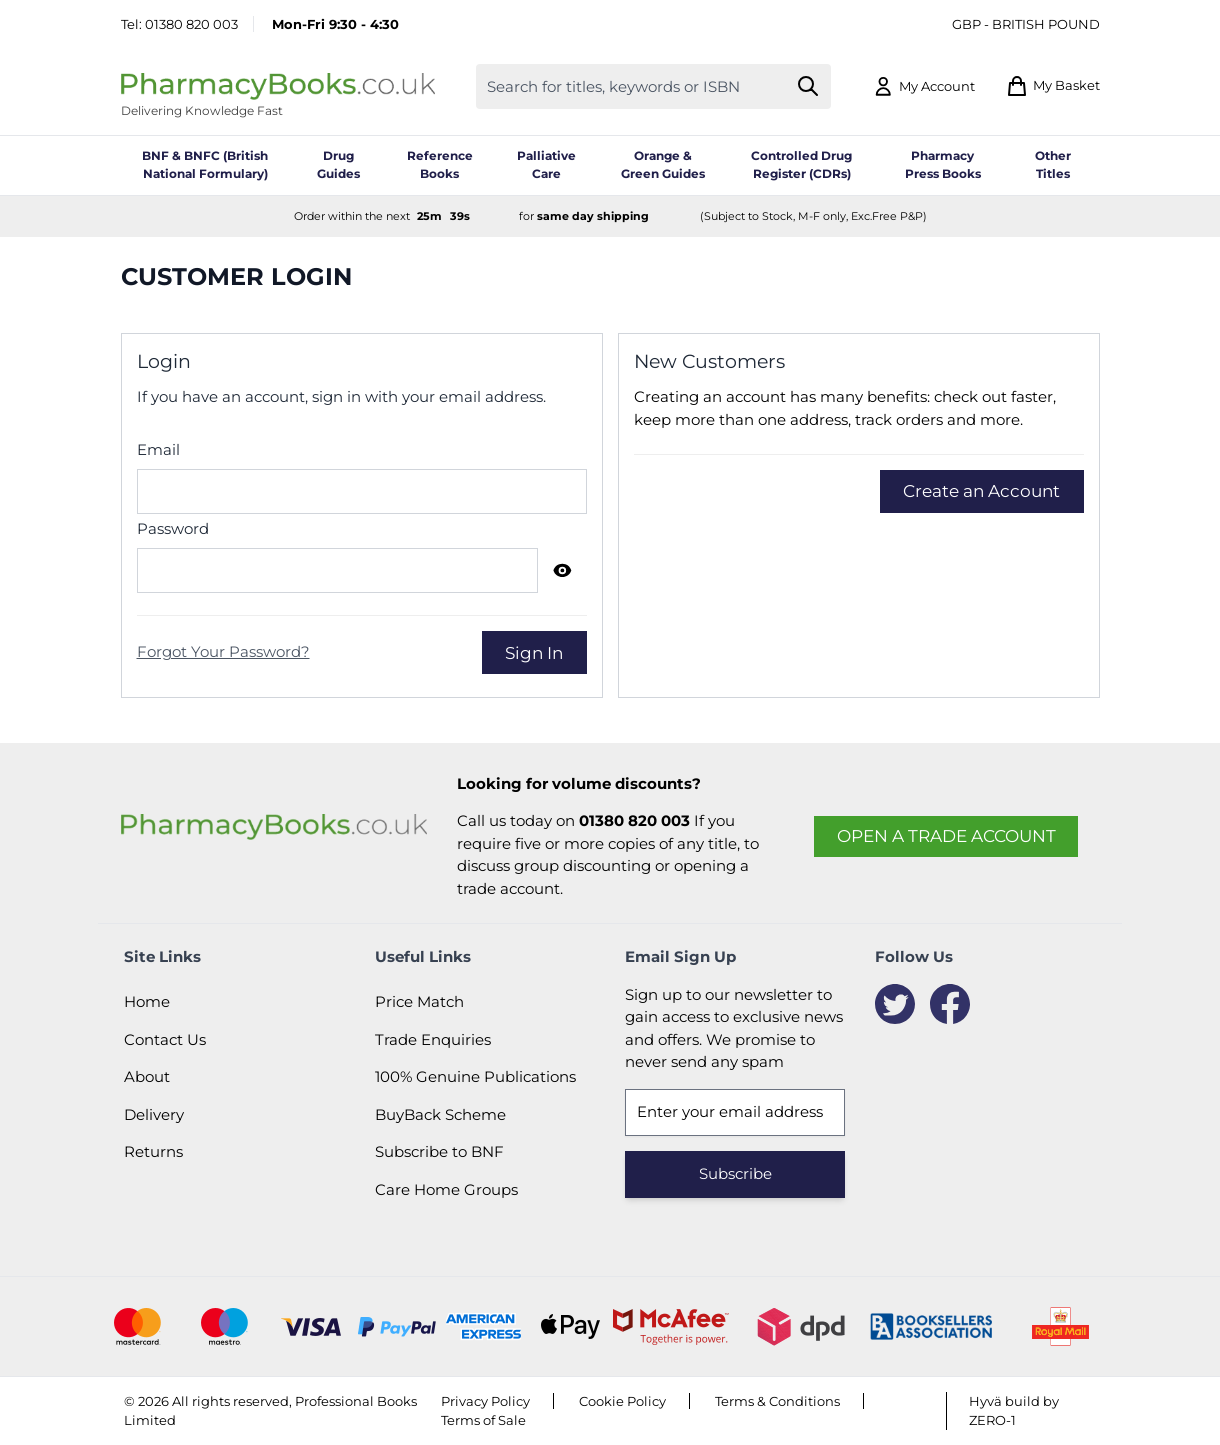 This screenshot has height=1445, width=1220. What do you see at coordinates (419, 1001) in the screenshot?
I see `Price Match` at bounding box center [419, 1001].